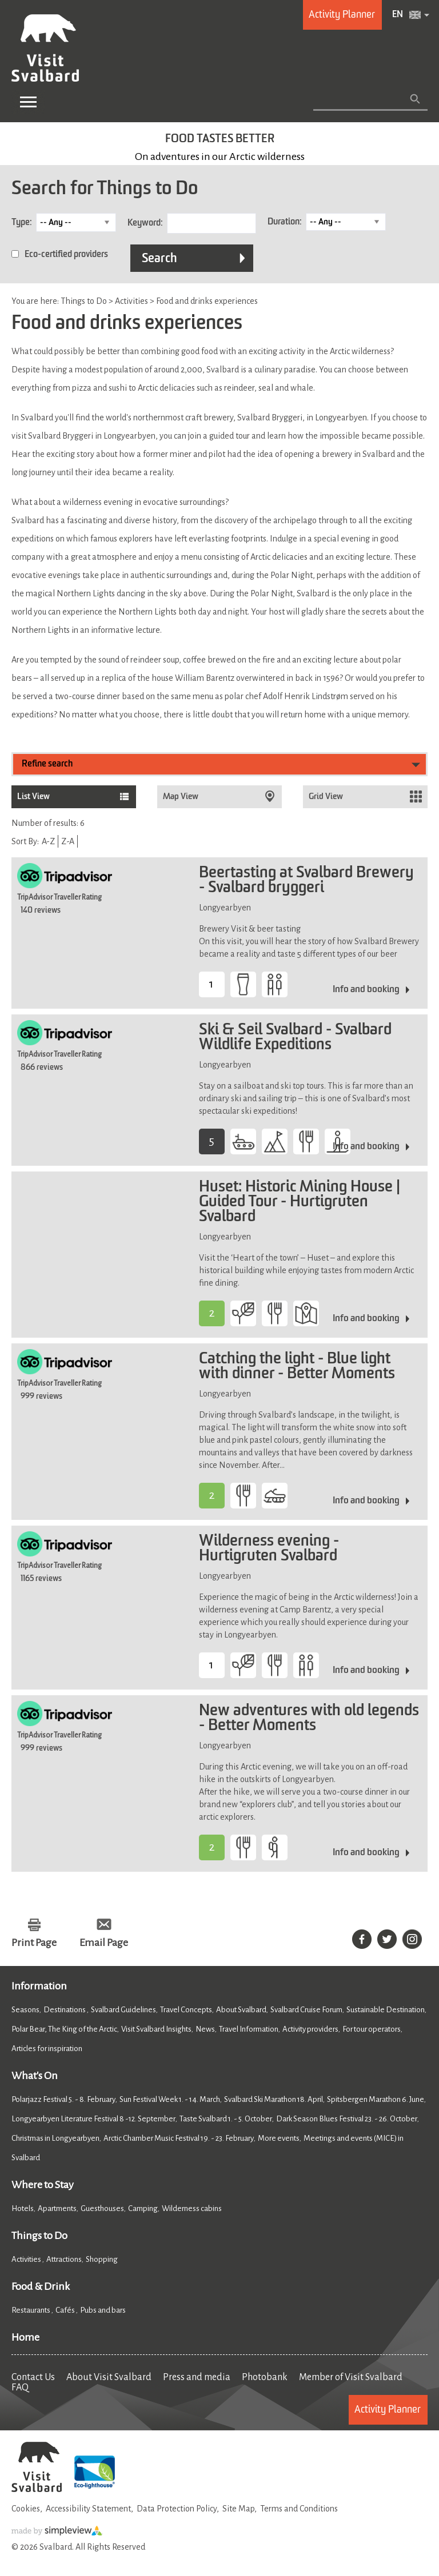 The width and height of the screenshot is (439, 2576). What do you see at coordinates (192, 2208) in the screenshot?
I see `Wilderness cabins` at bounding box center [192, 2208].